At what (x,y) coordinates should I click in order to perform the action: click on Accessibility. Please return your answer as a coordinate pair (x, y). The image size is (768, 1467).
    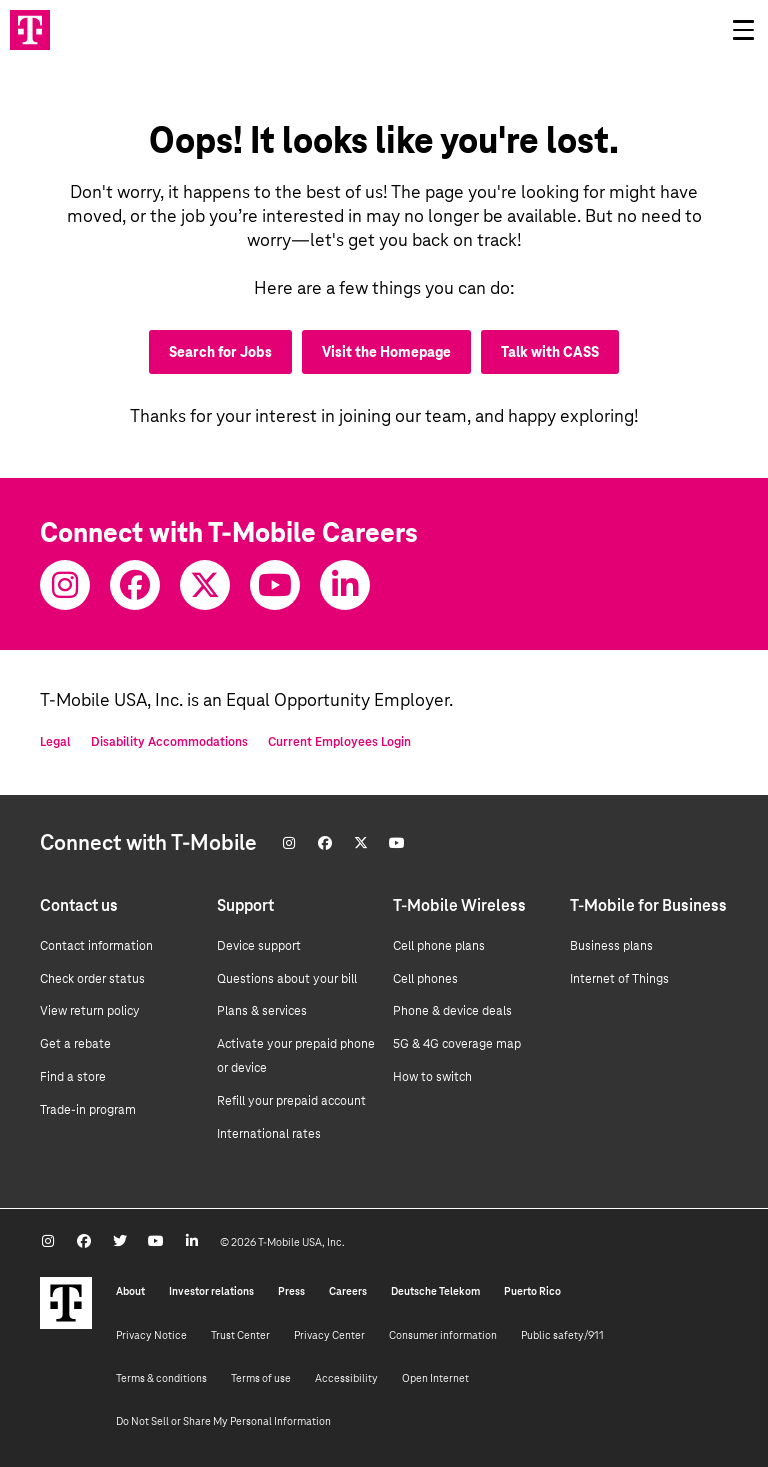
    Looking at the image, I should click on (346, 1378).